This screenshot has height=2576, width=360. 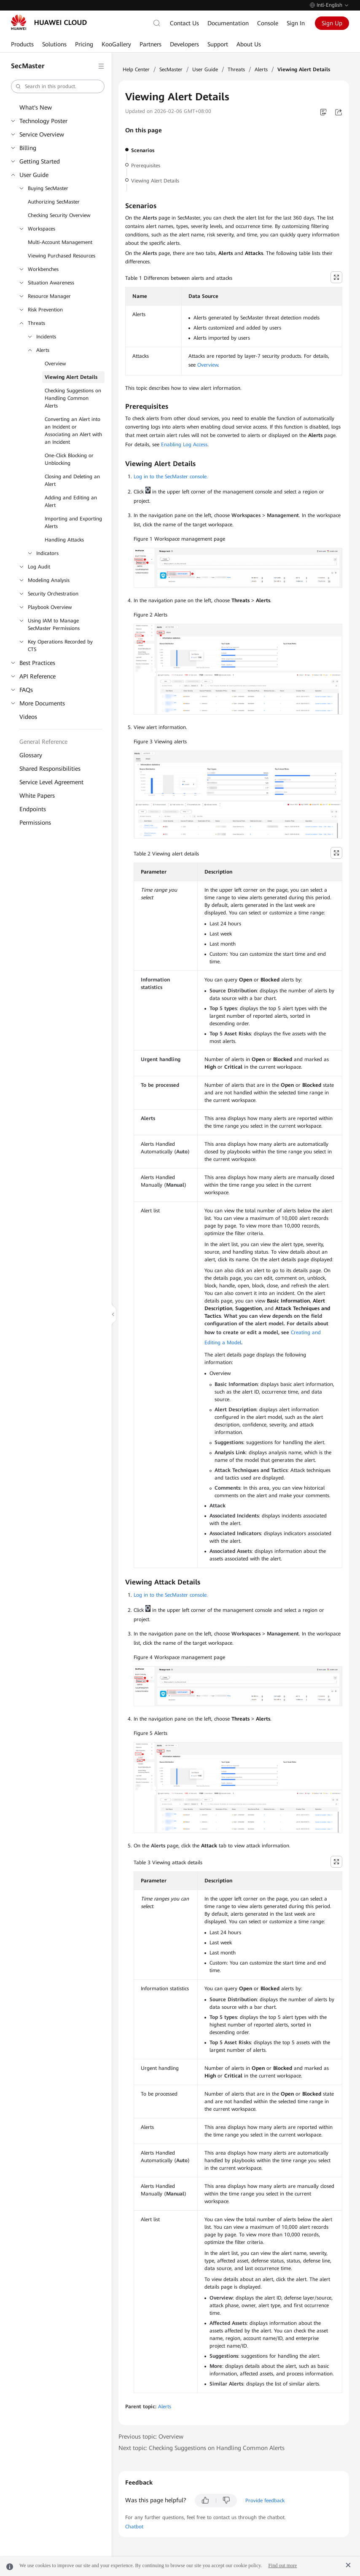 I want to click on Modeling Analysis, so click(x=49, y=580).